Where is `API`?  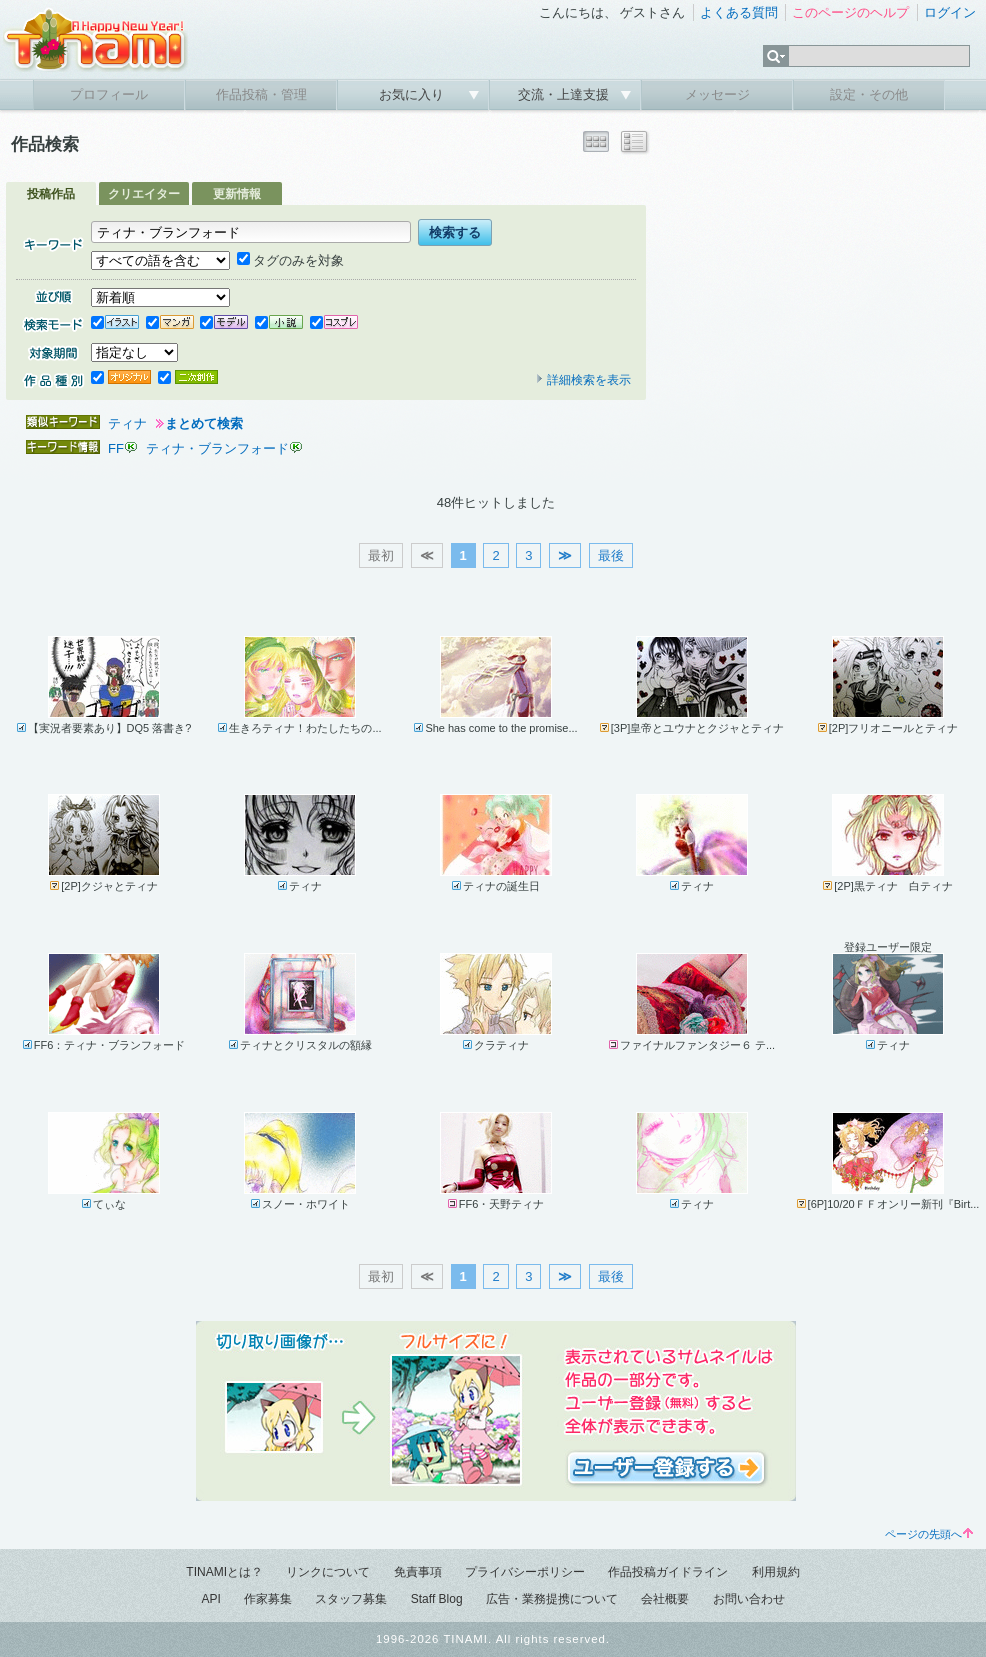 API is located at coordinates (210, 1599).